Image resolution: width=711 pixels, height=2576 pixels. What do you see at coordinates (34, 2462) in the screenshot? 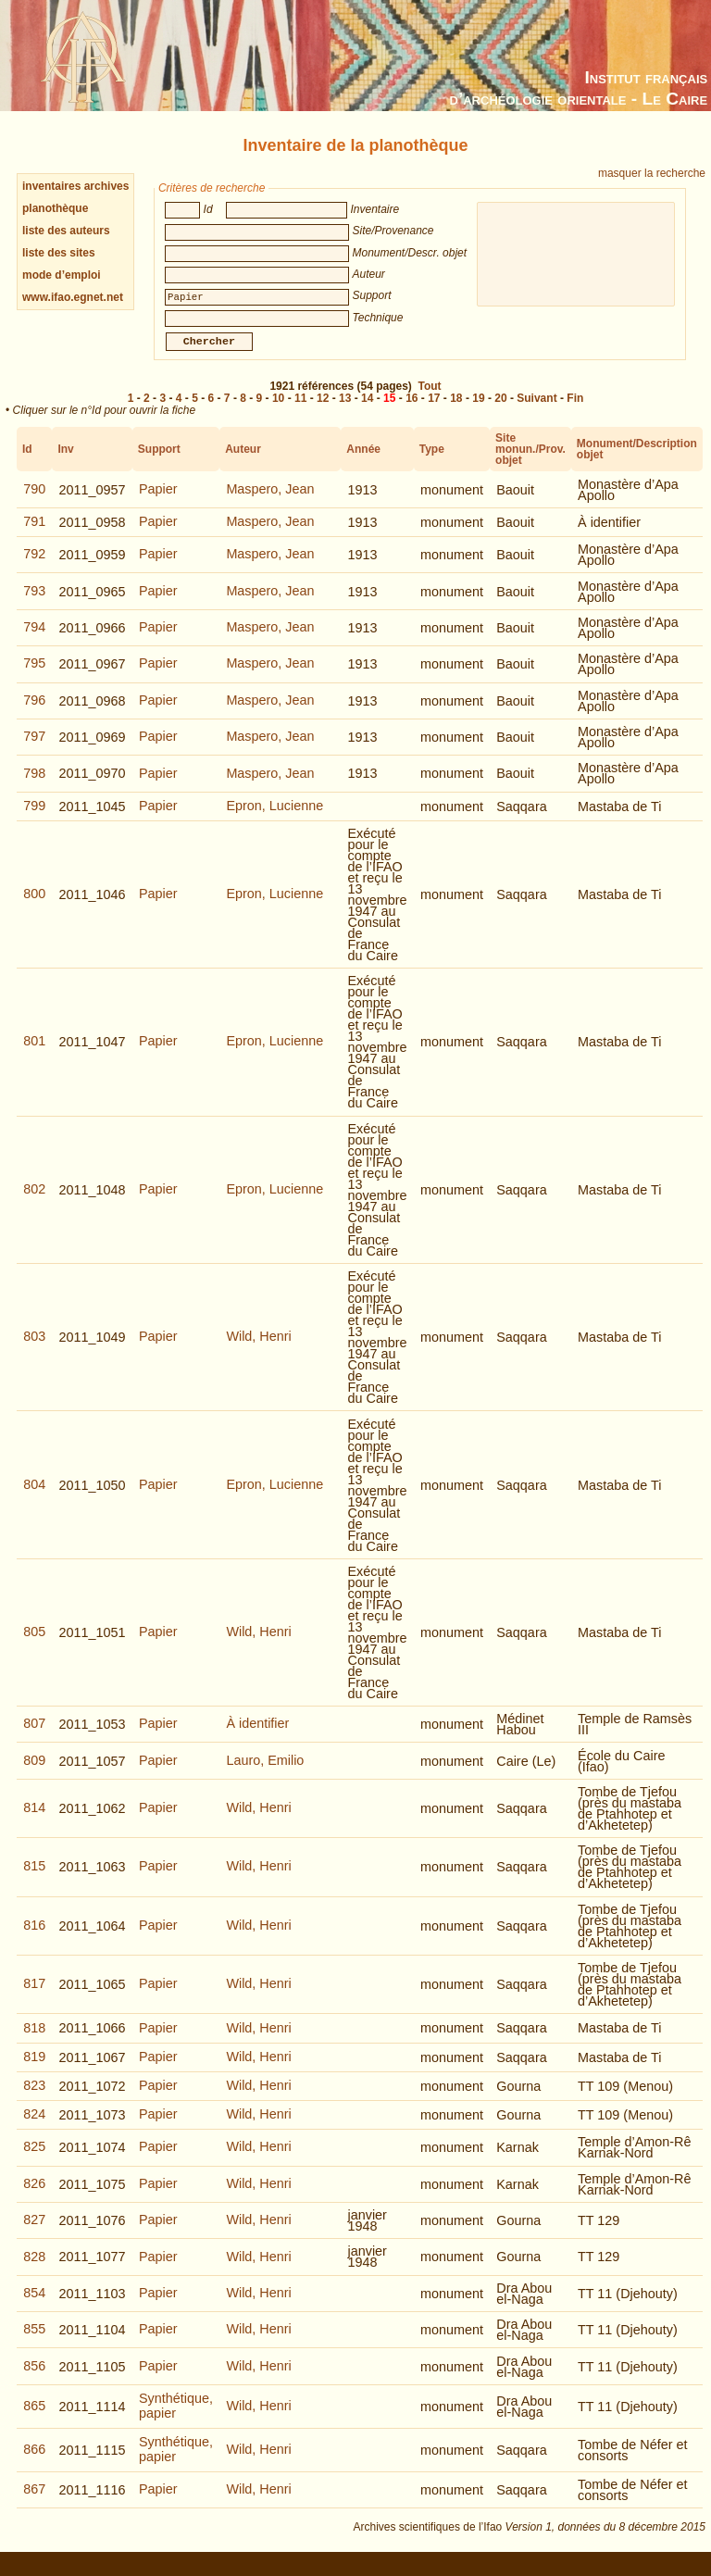
I see `866` at bounding box center [34, 2462].